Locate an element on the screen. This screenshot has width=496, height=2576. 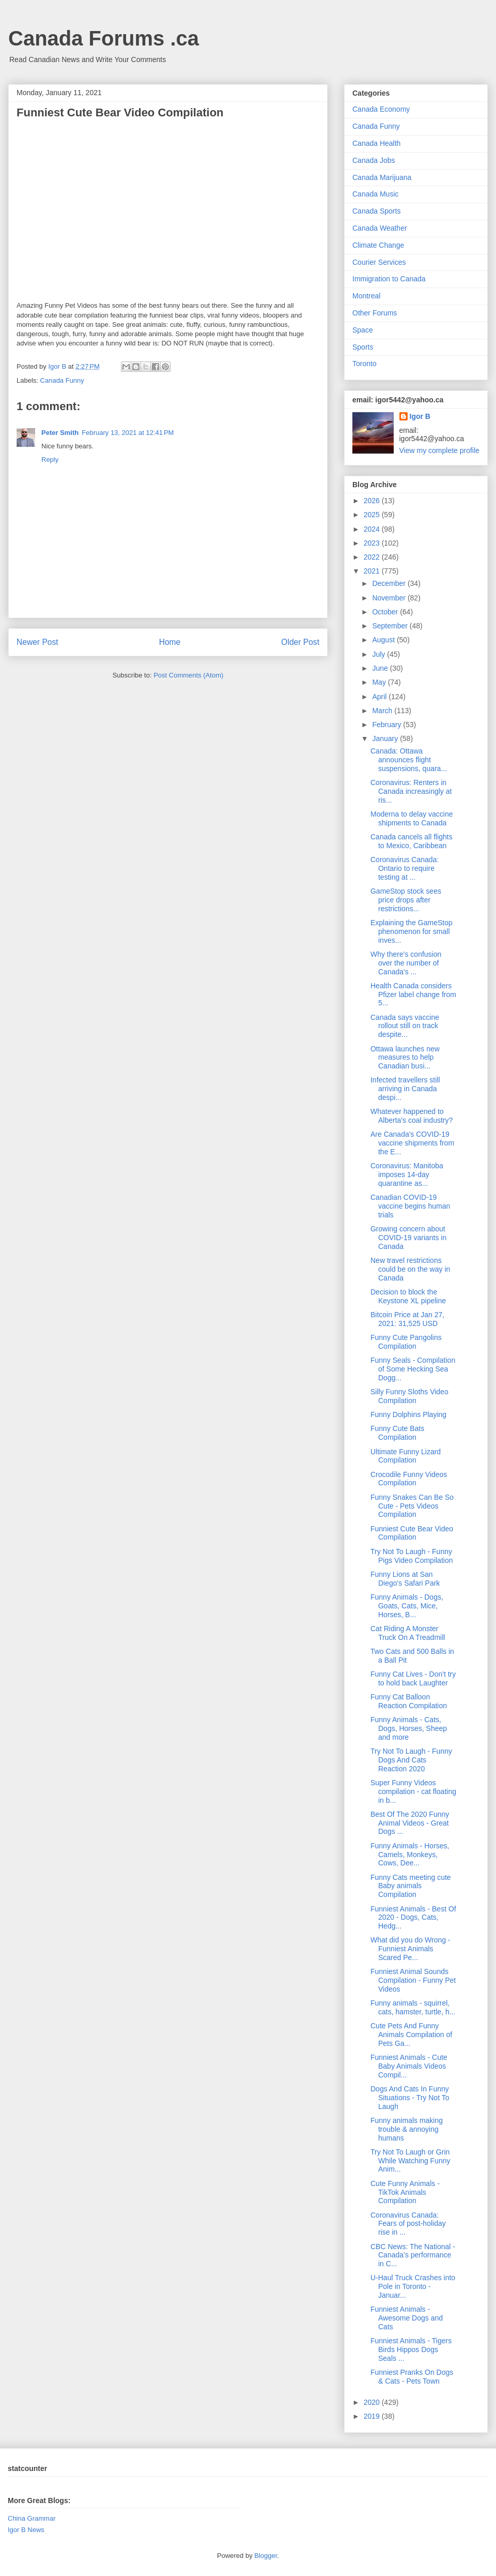
Funny Animals - Cats, Dogs, Horses, Sheep and more is located at coordinates (408, 1728).